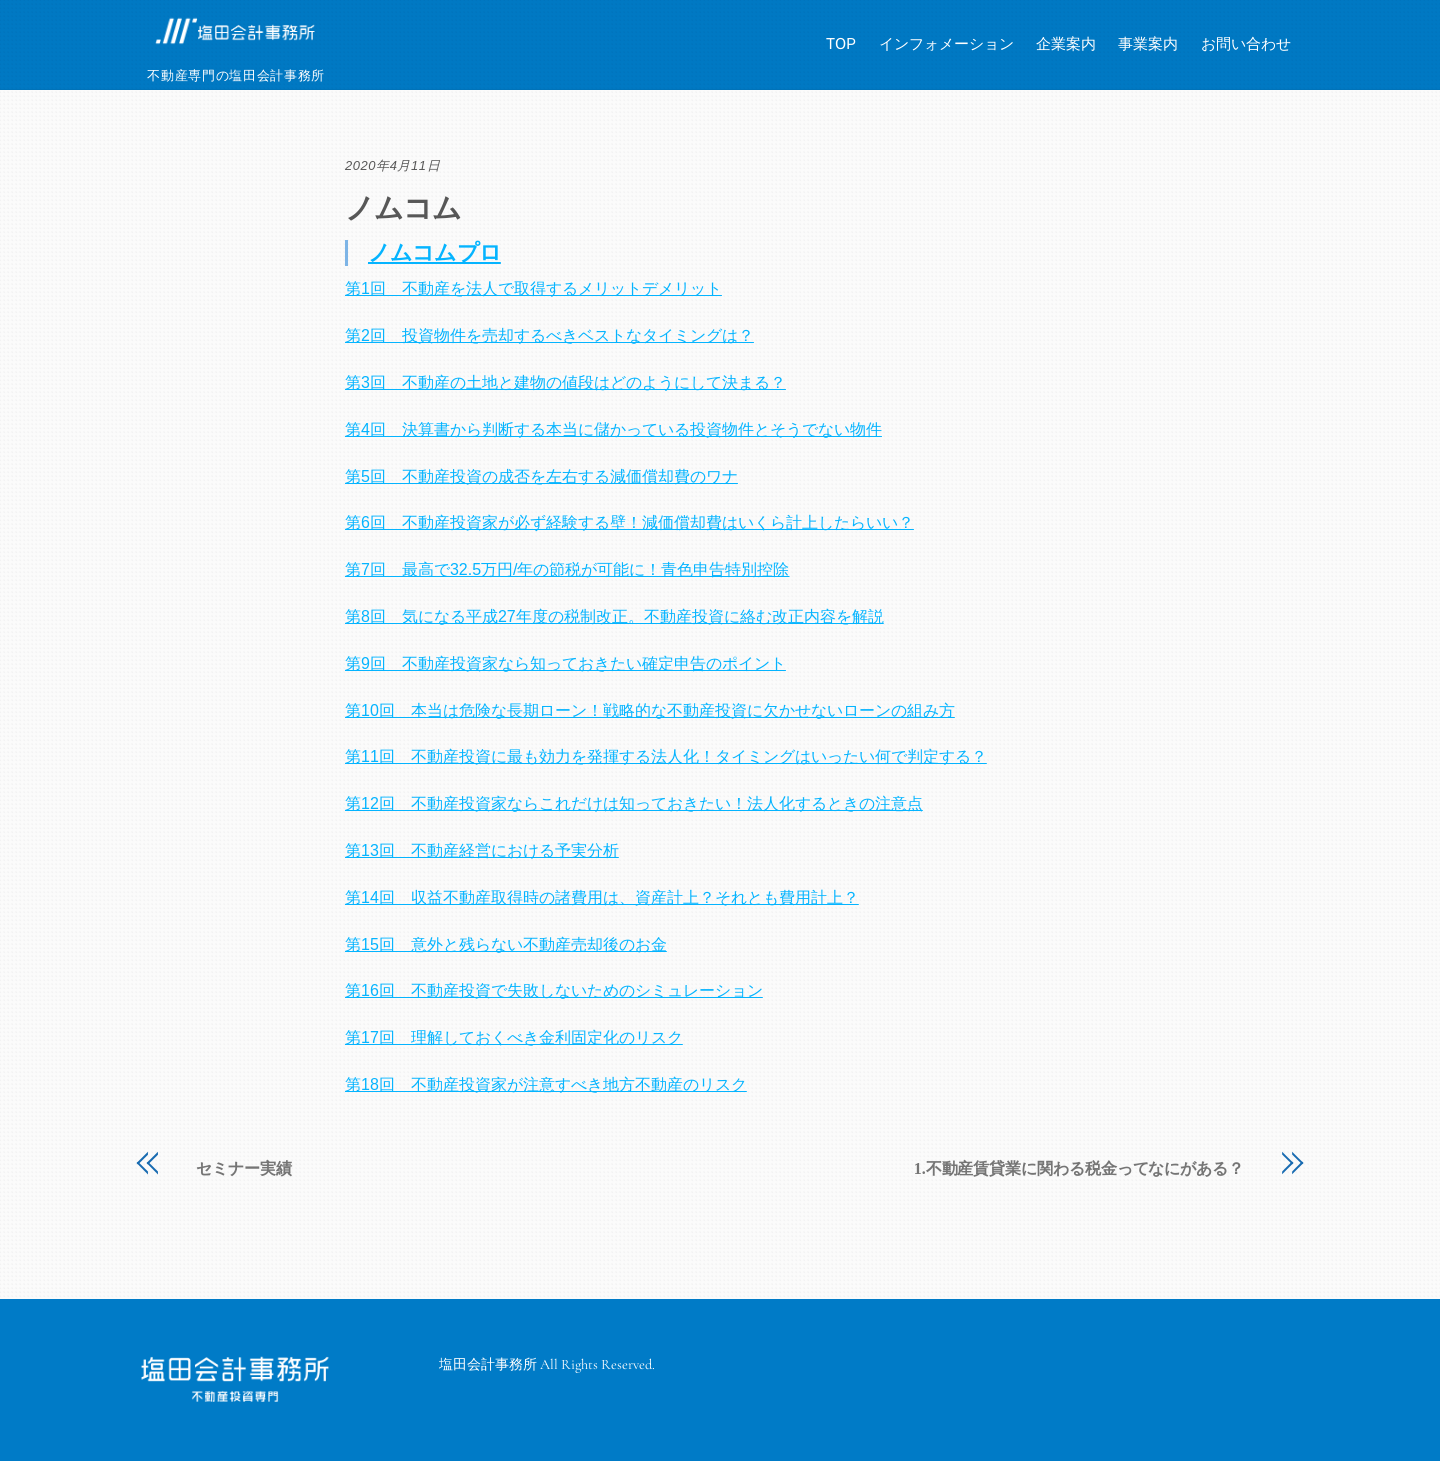 The width and height of the screenshot is (1440, 1461). What do you see at coordinates (629, 522) in the screenshot?
I see `第6回 不動産投資家が必ず経験する壁！減価償却費はいくら計上したらいい？` at bounding box center [629, 522].